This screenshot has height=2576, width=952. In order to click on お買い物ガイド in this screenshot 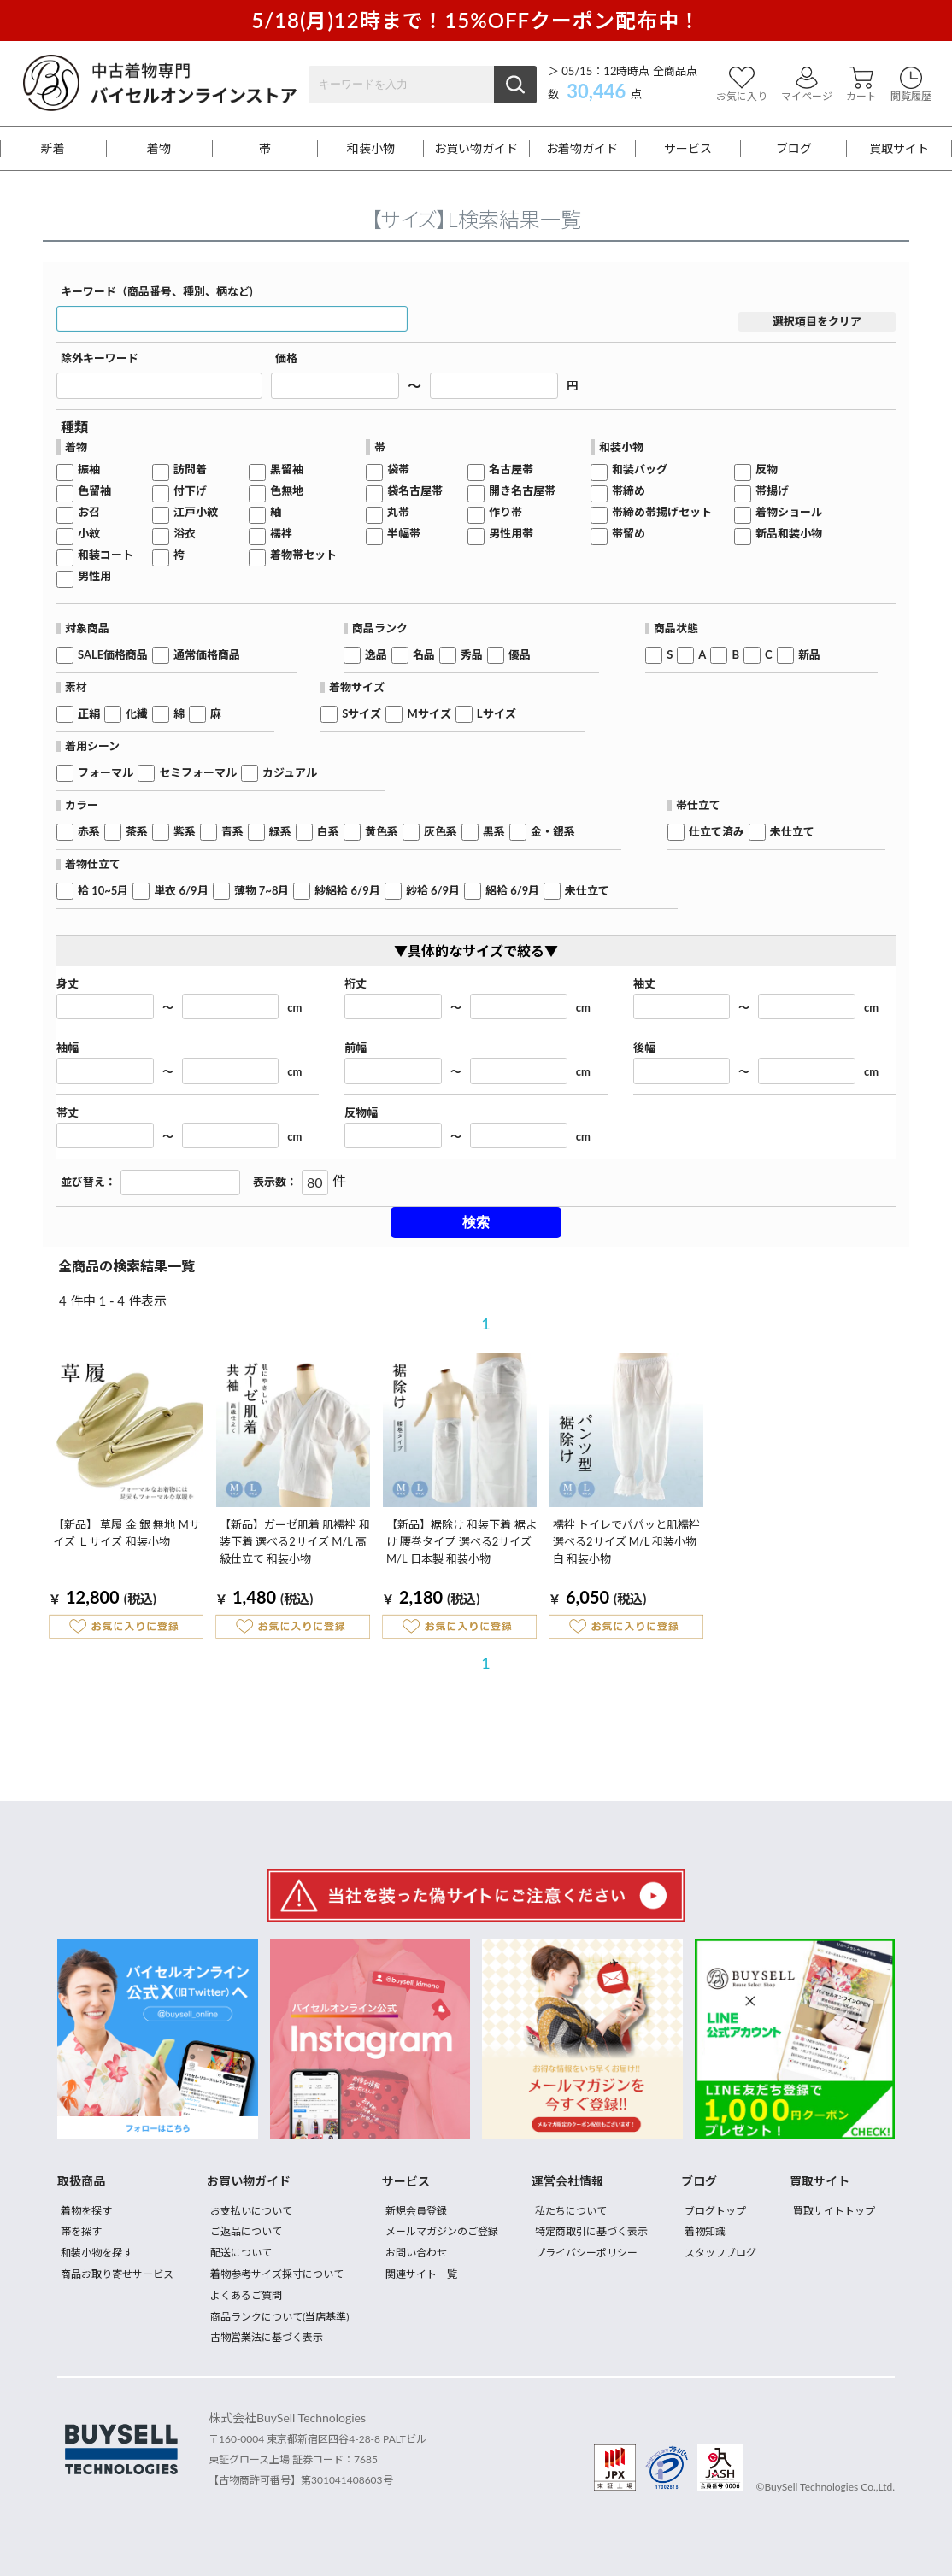, I will do `click(476, 149)`.